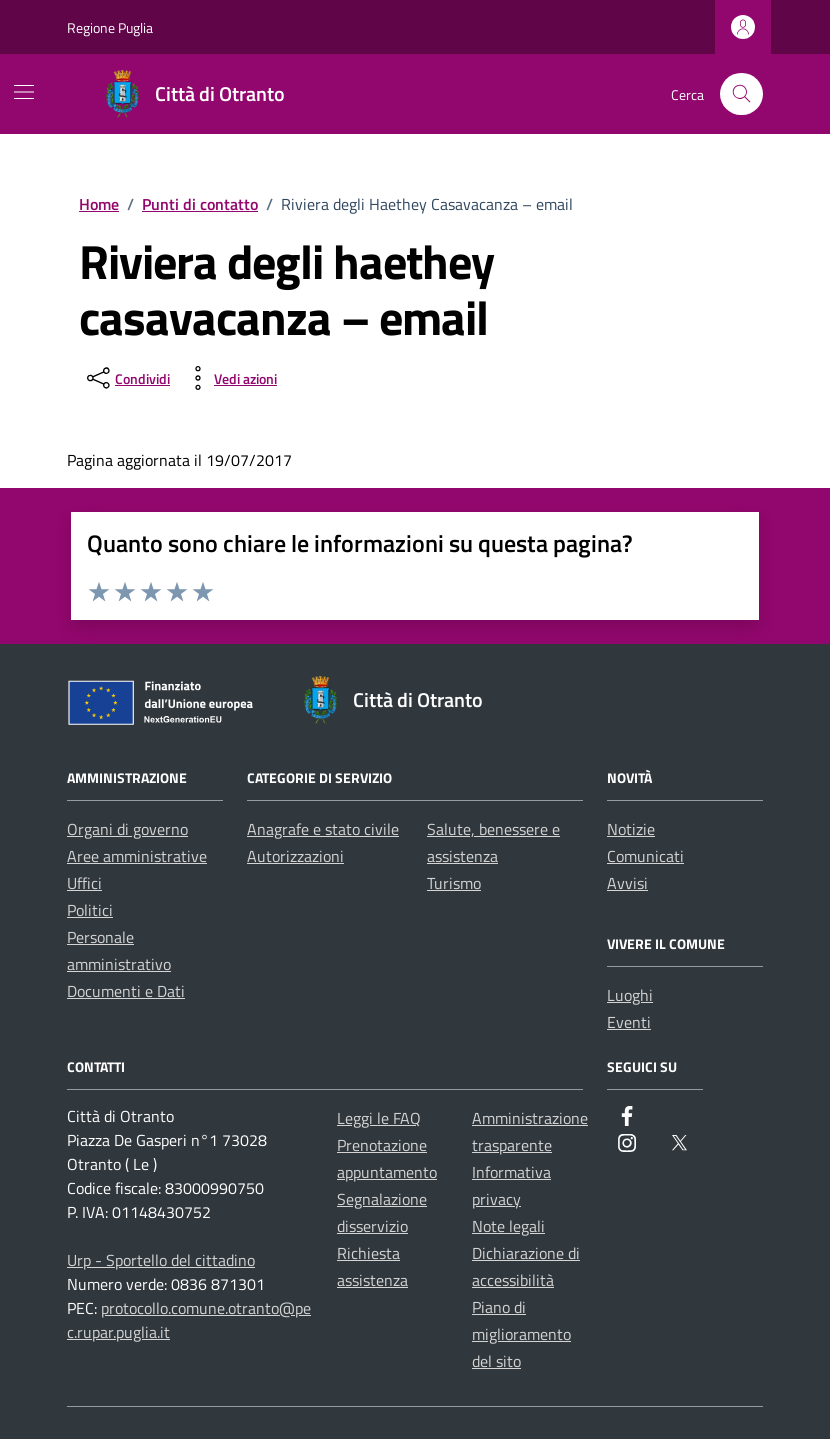 The height and width of the screenshot is (1439, 830). What do you see at coordinates (521, 1334) in the screenshot?
I see `Piano di miglioramento del sito` at bounding box center [521, 1334].